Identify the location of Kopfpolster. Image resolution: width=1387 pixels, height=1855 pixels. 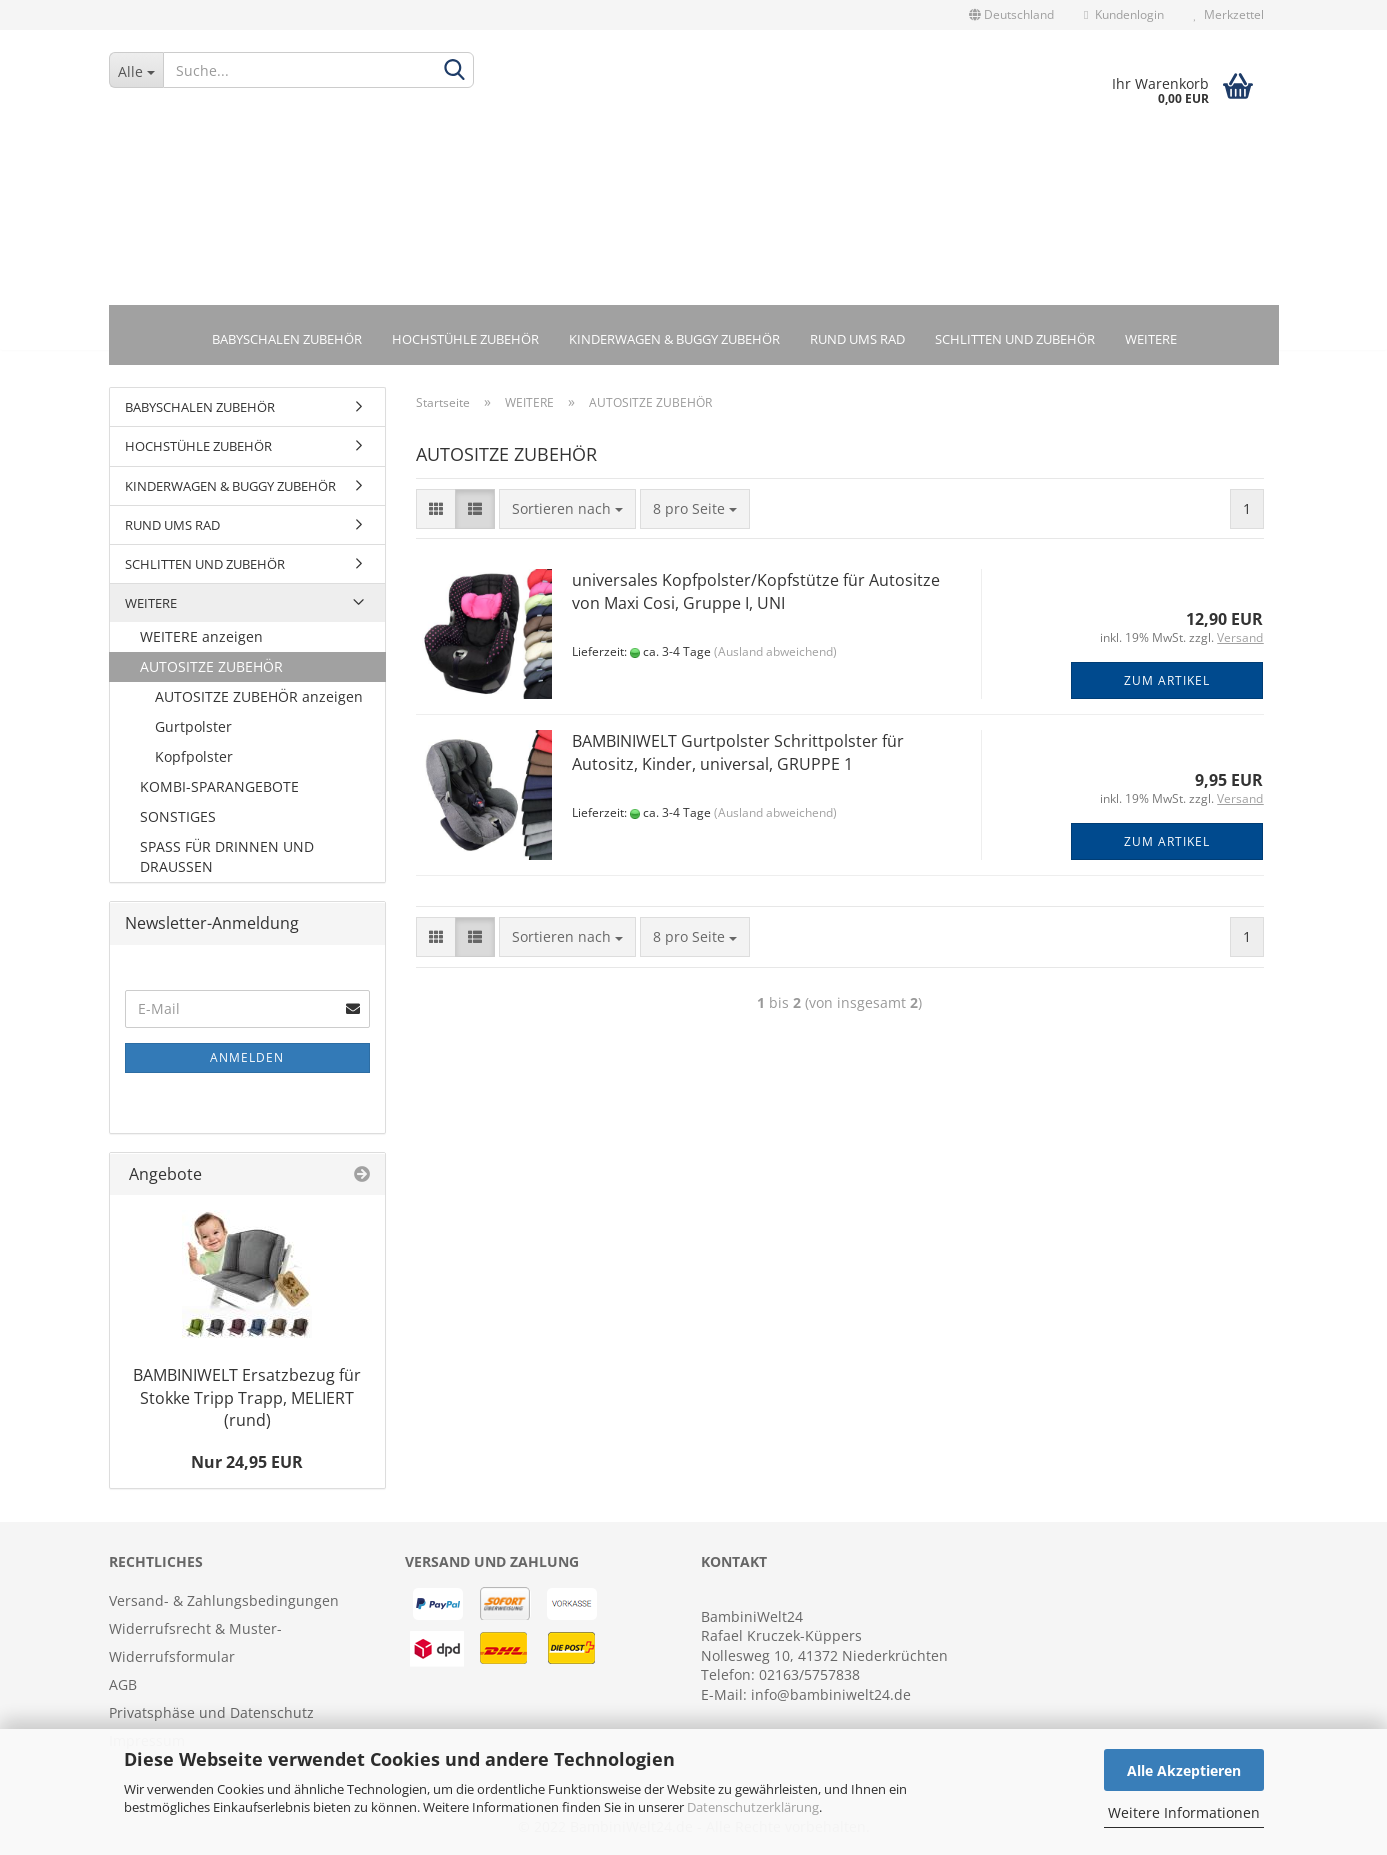
(194, 759).